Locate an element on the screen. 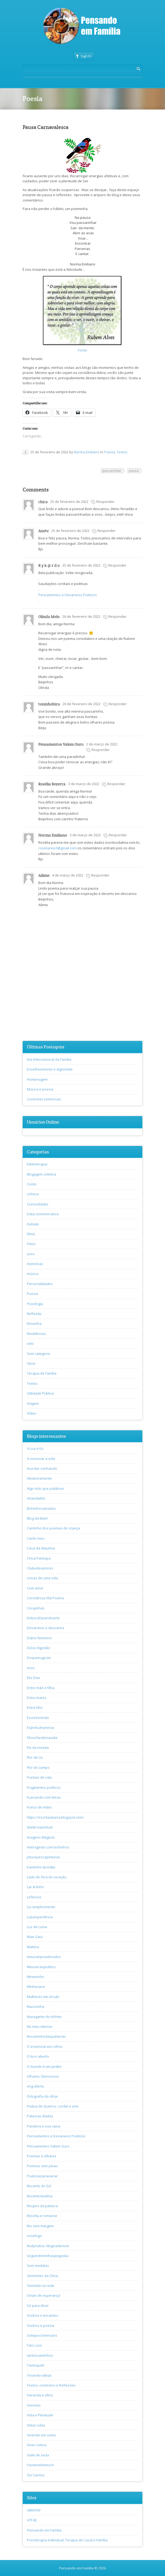 The height and width of the screenshot is (2576, 165). Fuxico de mães is located at coordinates (39, 1807).